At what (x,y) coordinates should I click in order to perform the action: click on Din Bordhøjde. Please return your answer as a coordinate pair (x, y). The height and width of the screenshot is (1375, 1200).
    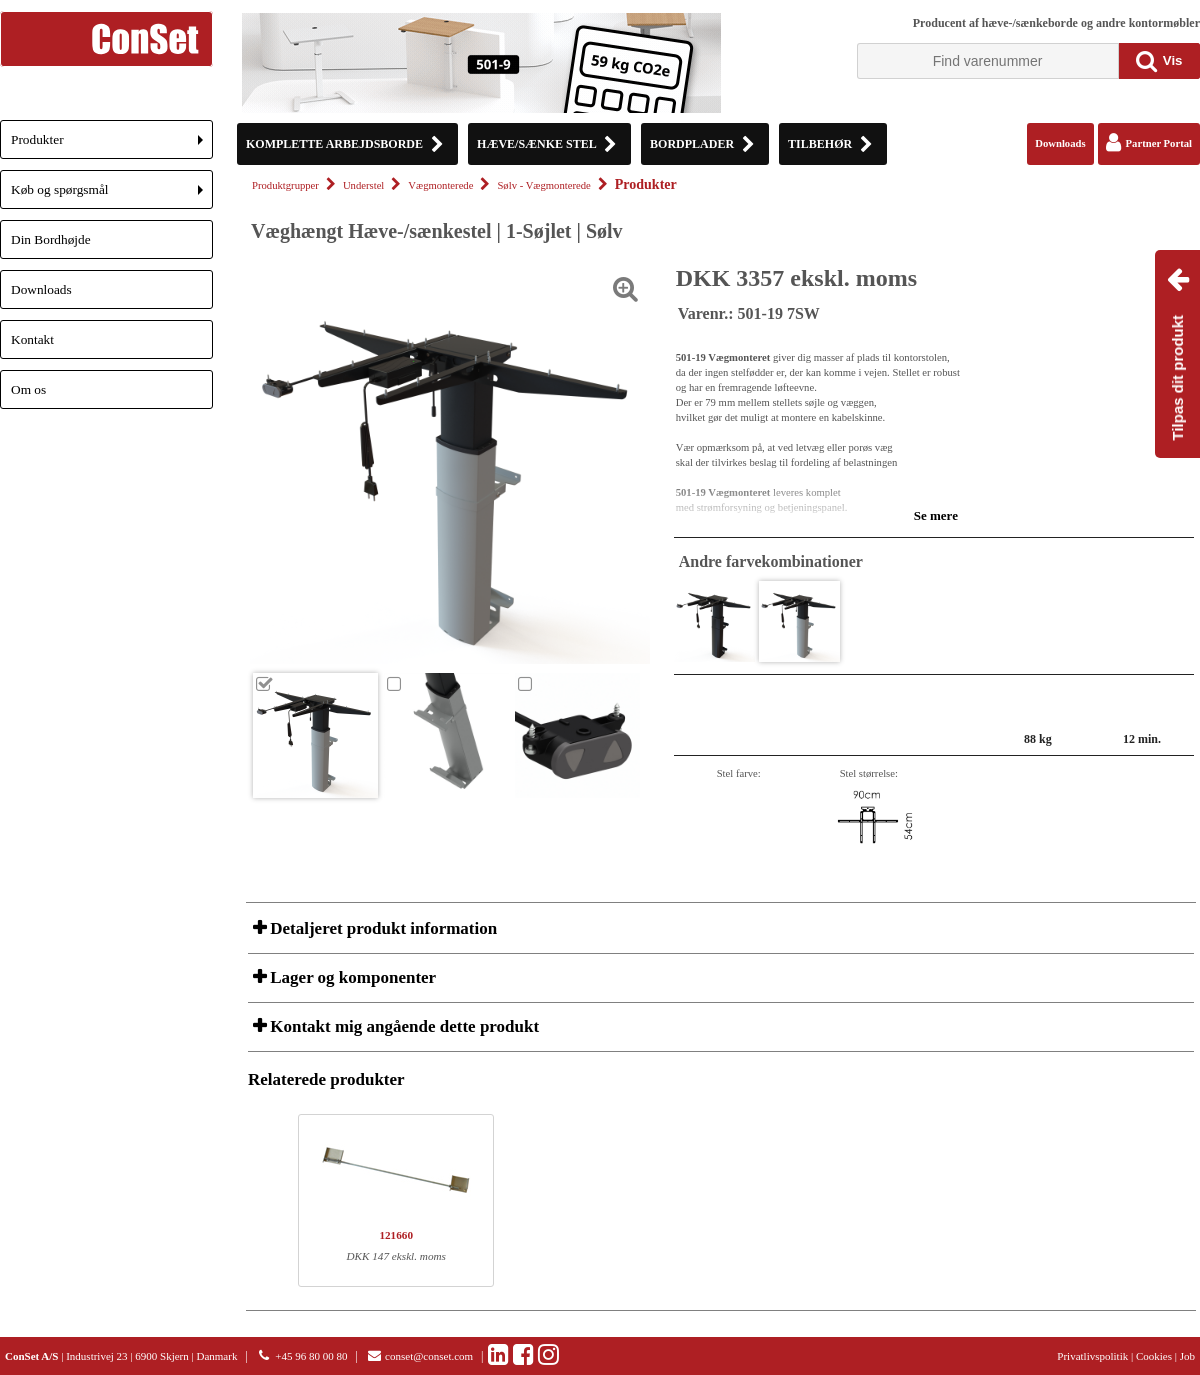
    Looking at the image, I should click on (51, 239).